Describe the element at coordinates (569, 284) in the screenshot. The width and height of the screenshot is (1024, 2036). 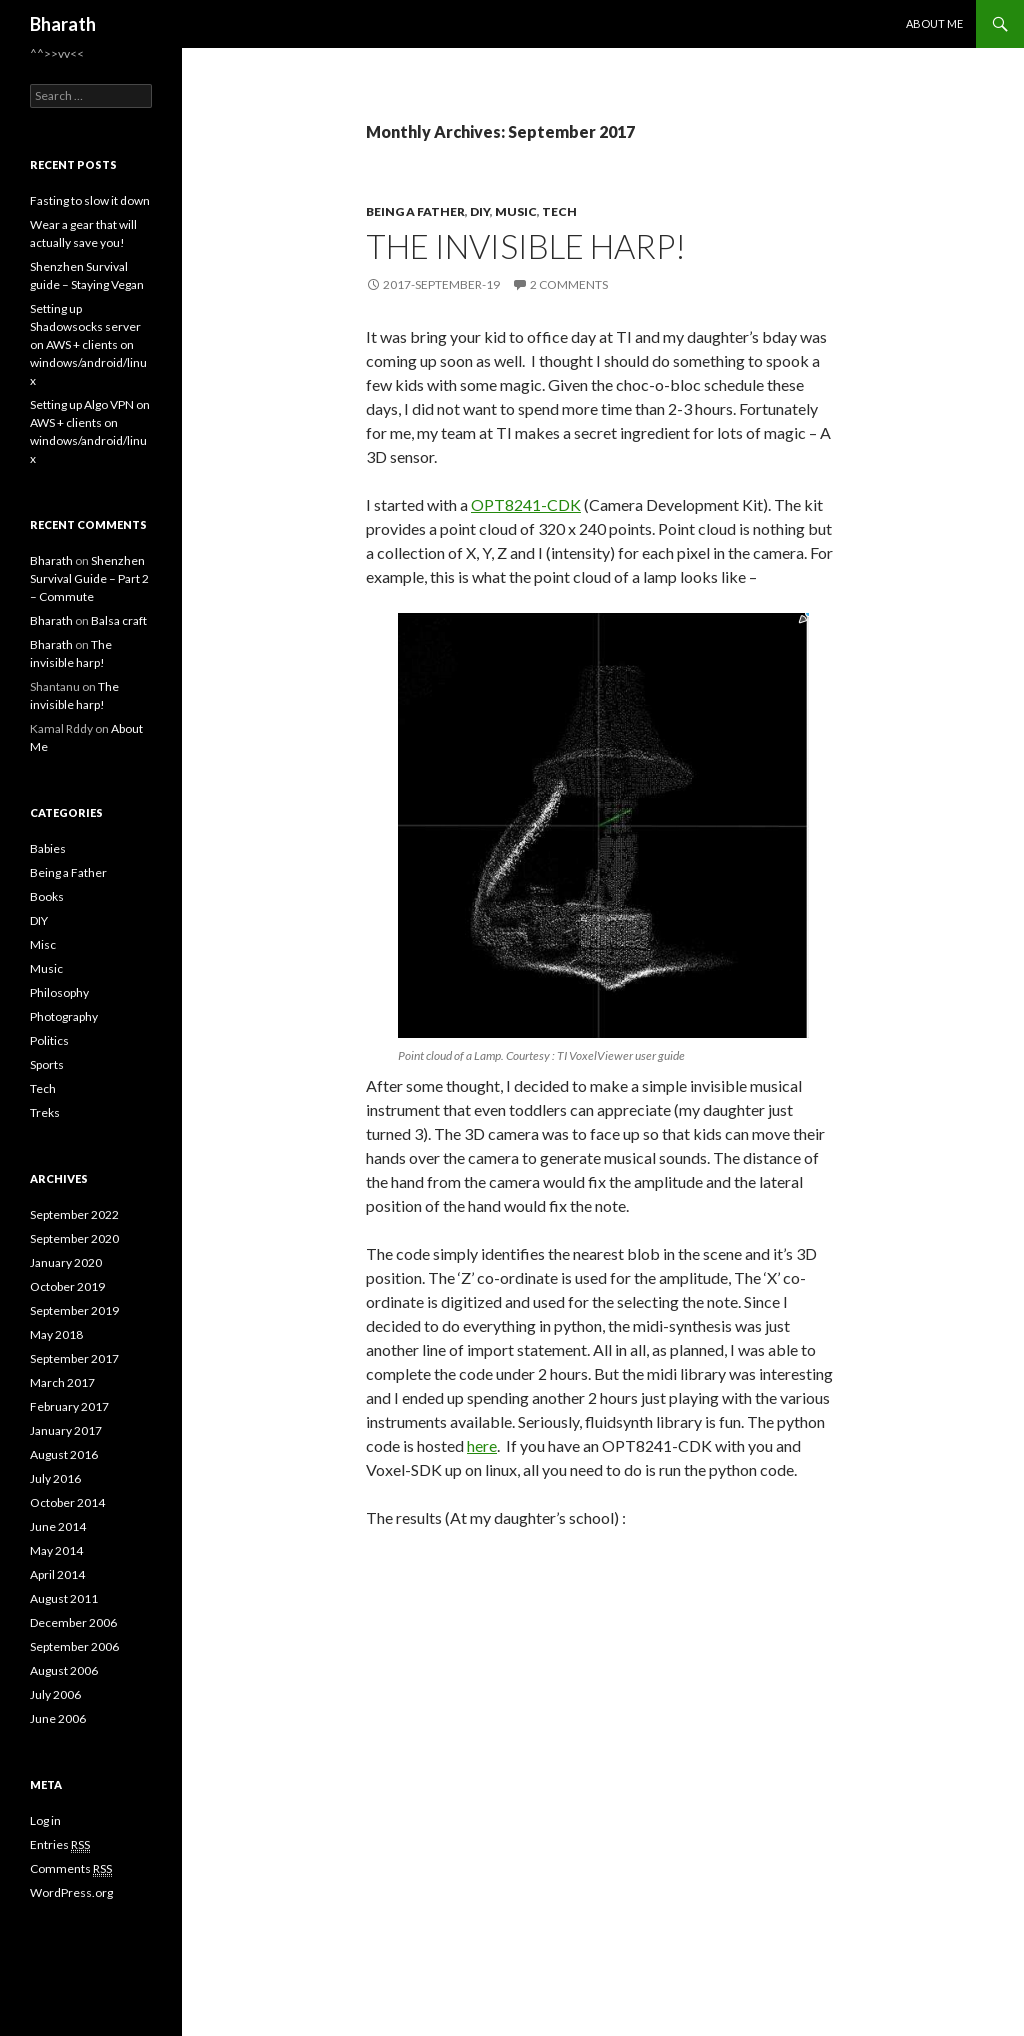
I see `2 Comments` at that location.